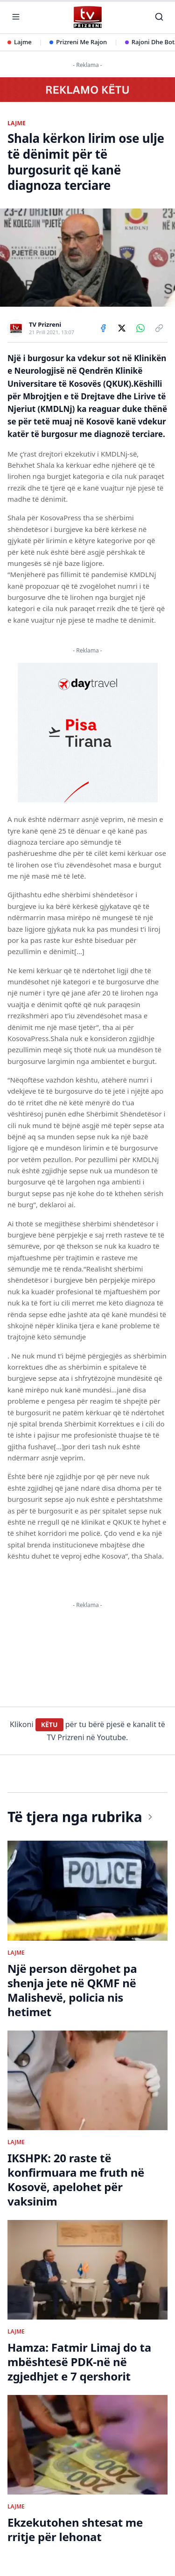 The image size is (175, 2576). I want to click on [Copy link], so click(159, 328).